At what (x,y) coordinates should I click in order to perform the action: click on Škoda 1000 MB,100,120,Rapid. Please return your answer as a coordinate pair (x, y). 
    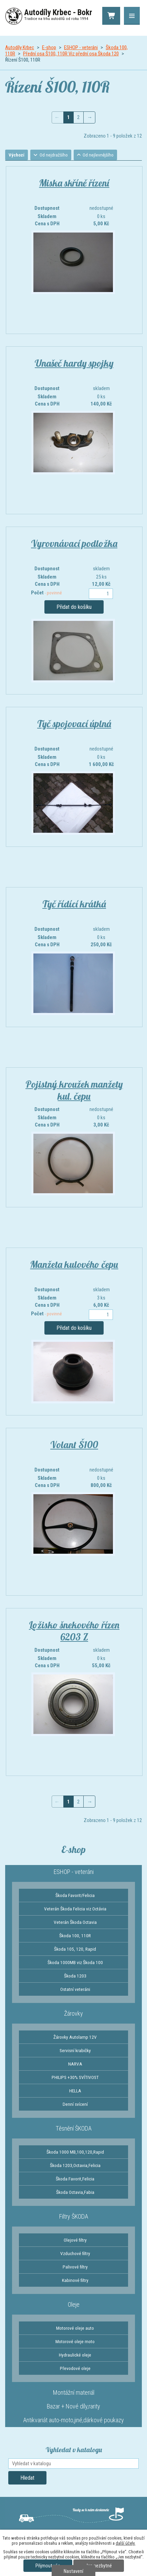
    Looking at the image, I should click on (75, 2153).